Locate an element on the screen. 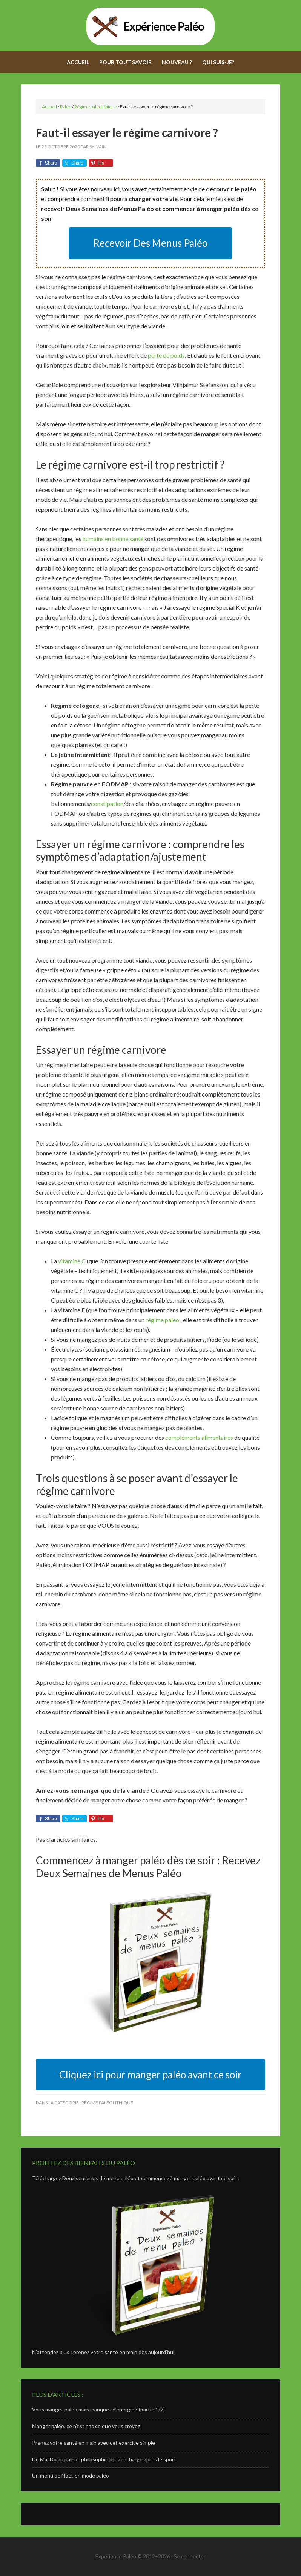 This screenshot has height=2576, width=301. humains en bonne santé is located at coordinates (113, 538).